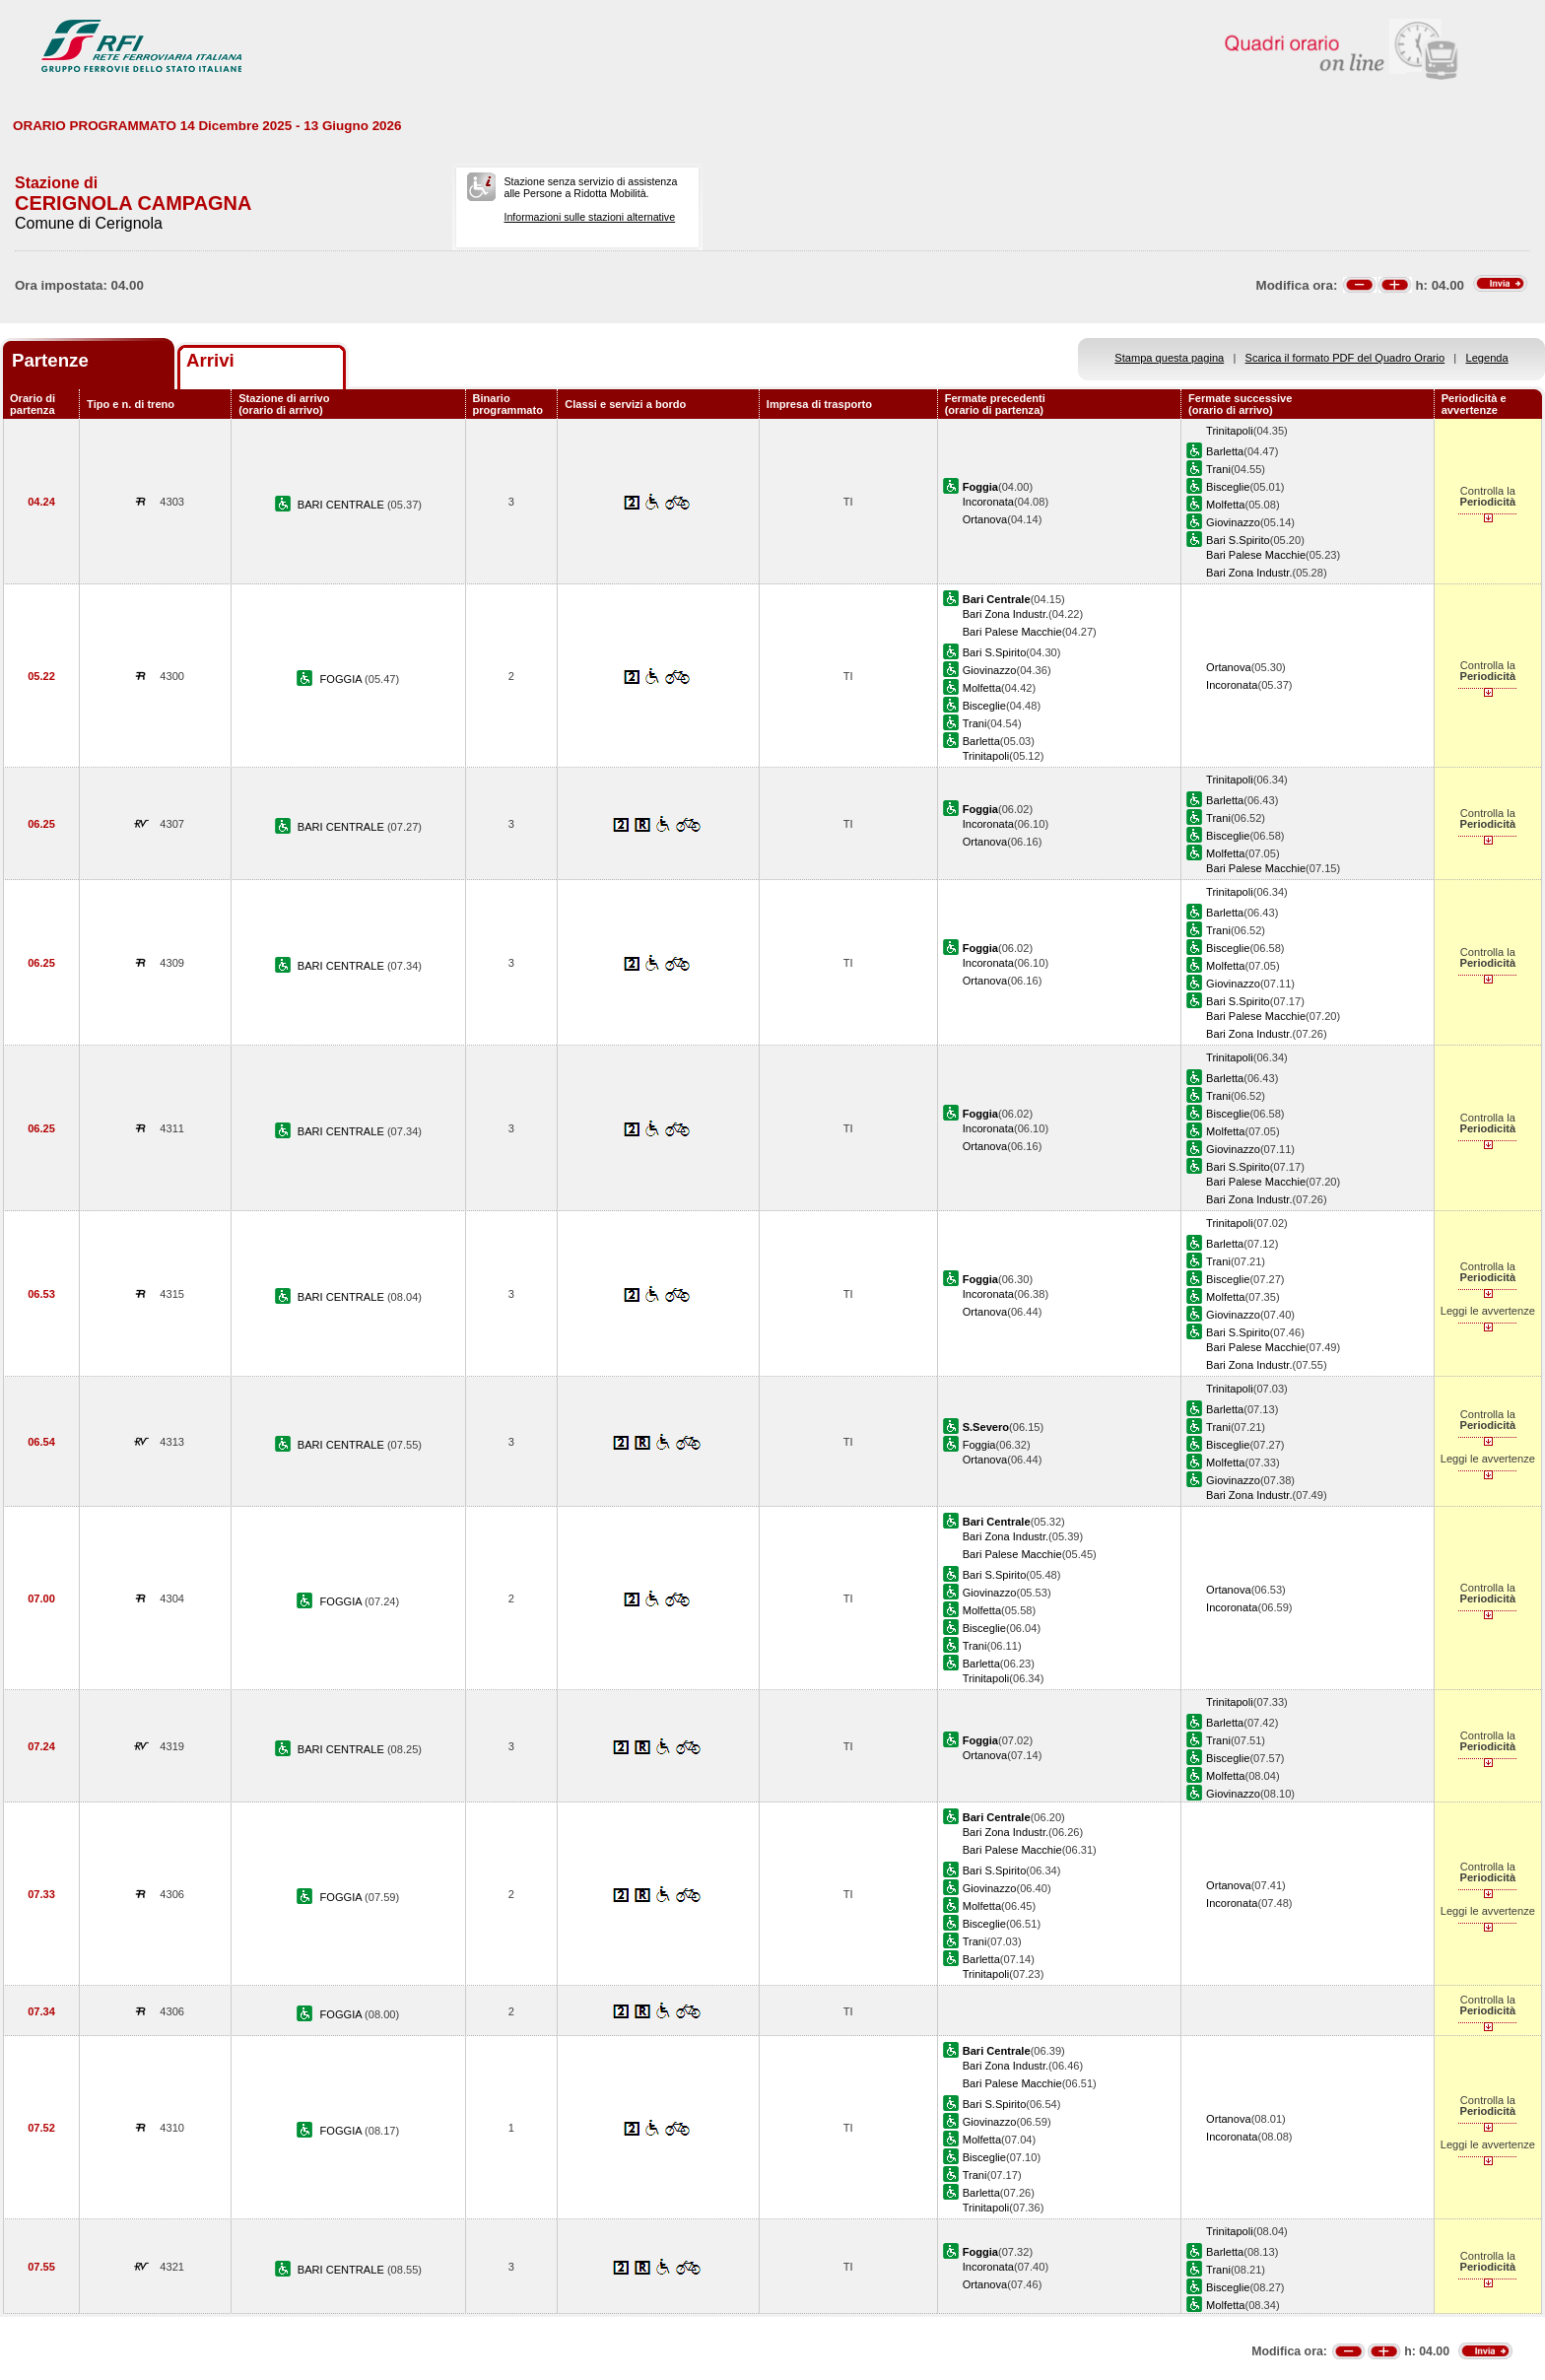  Describe the element at coordinates (1249, 572) in the screenshot. I see `Bari Zona Industr.` at that location.